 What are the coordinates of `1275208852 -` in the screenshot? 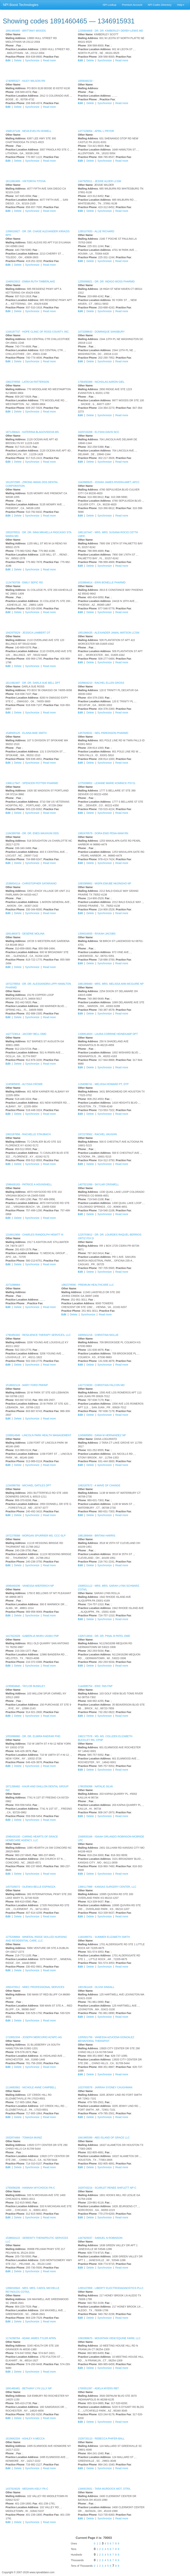 It's located at (107, 783).